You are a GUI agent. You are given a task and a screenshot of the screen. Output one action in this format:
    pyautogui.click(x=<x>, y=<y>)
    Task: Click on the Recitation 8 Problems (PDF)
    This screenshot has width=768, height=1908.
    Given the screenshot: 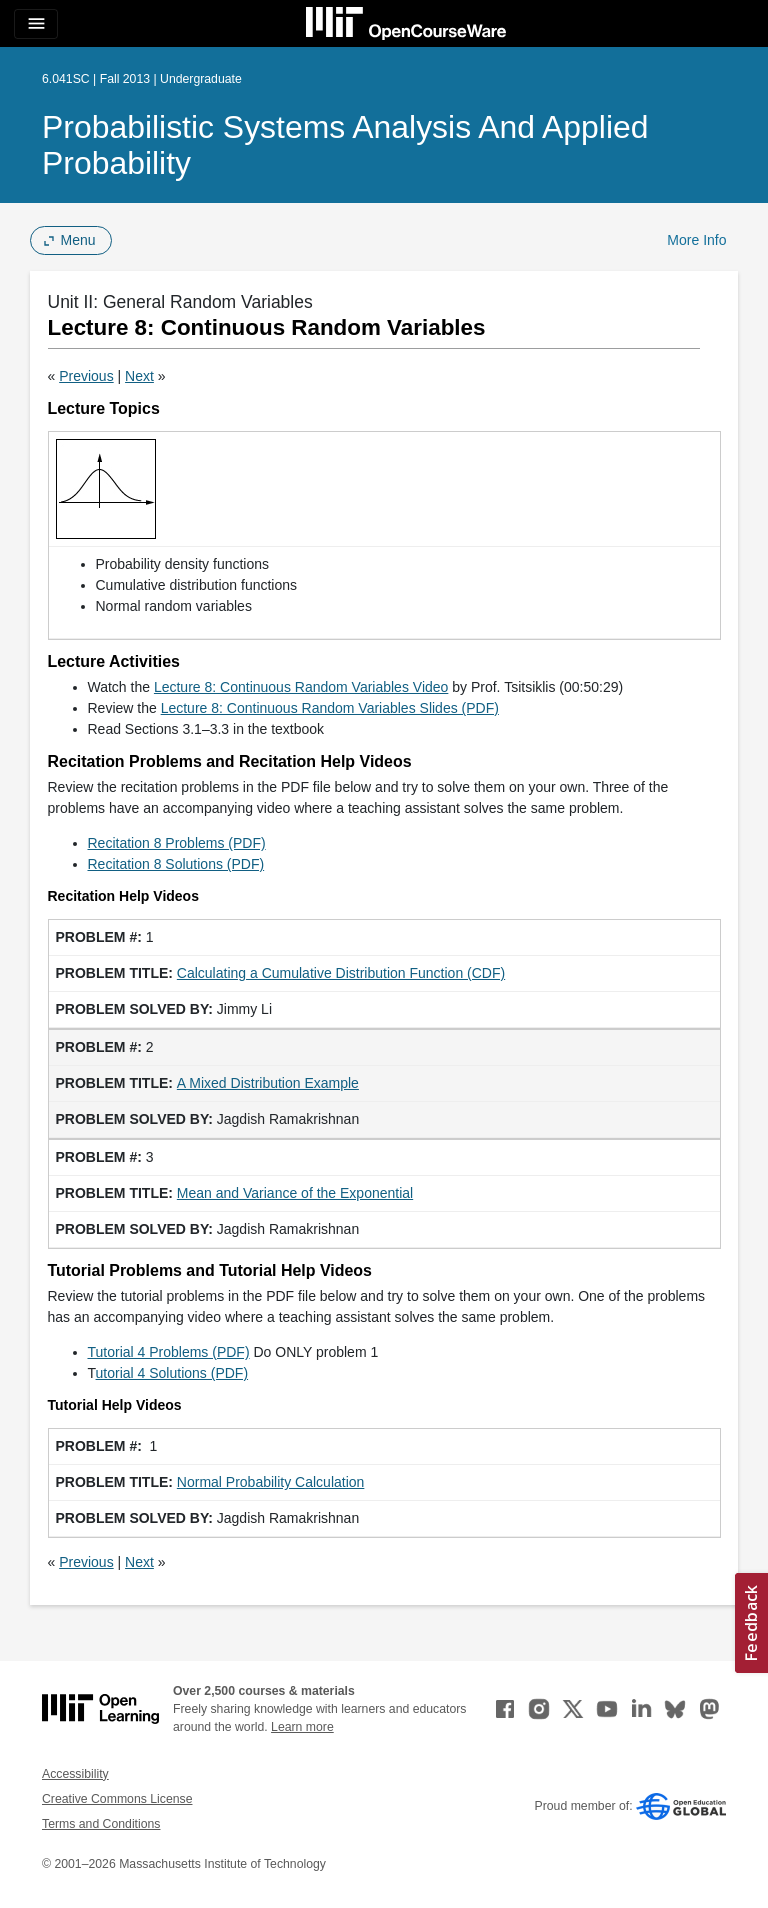 What is the action you would take?
    pyautogui.click(x=177, y=843)
    